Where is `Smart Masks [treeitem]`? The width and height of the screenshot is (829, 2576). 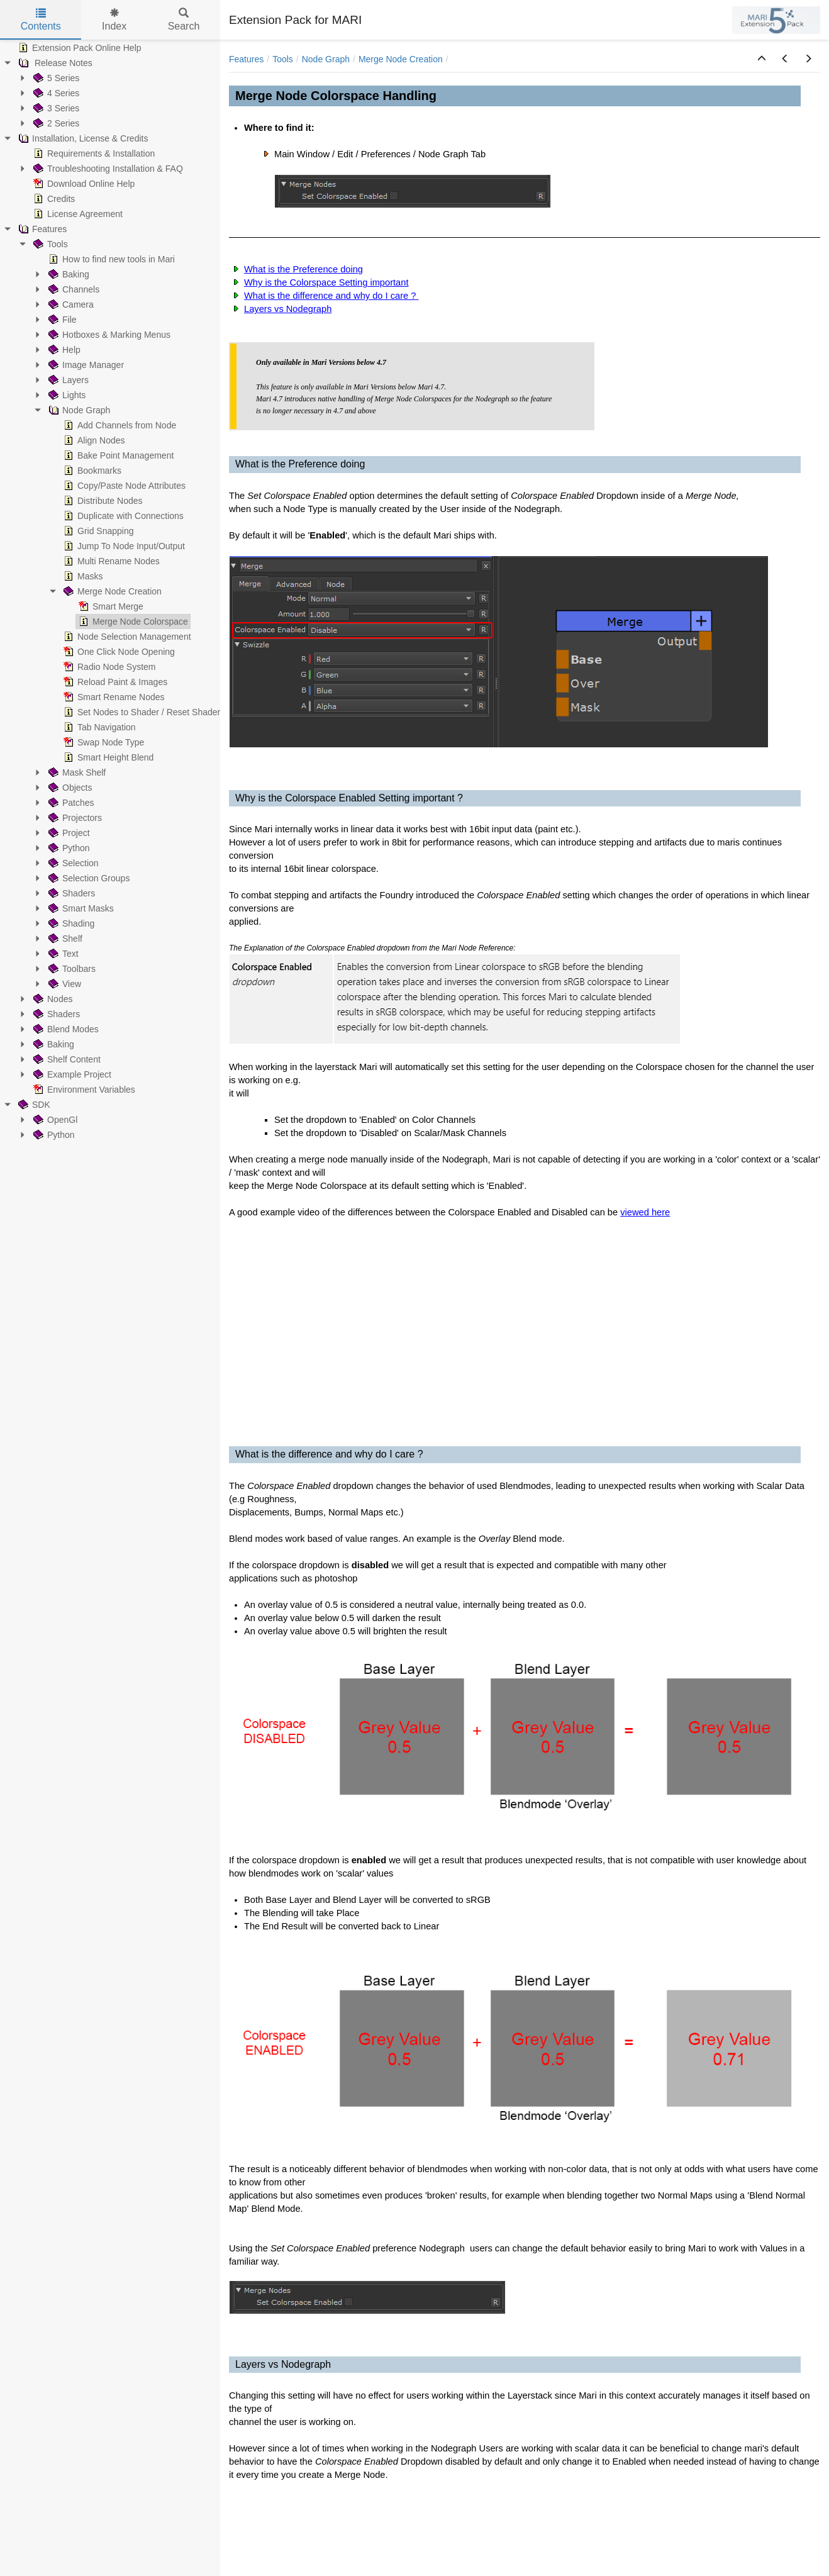 Smart Masks [treeitem] is located at coordinates (80, 908).